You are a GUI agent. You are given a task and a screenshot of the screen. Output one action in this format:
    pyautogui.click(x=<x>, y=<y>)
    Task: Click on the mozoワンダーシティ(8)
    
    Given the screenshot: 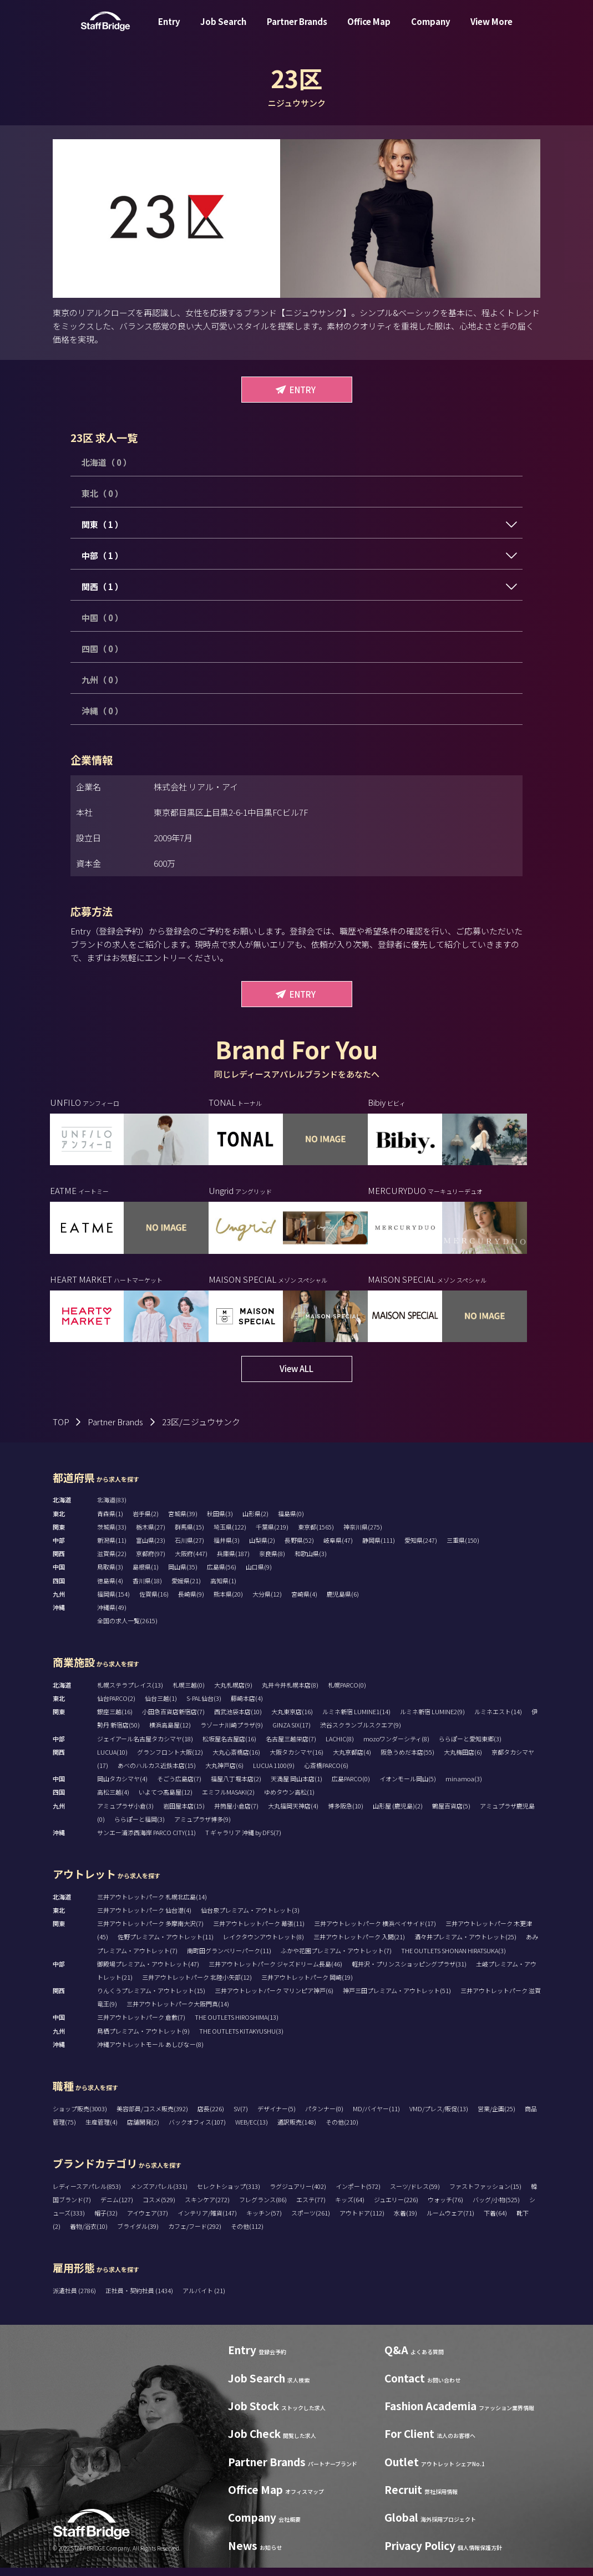 What is the action you would take?
    pyautogui.click(x=396, y=1746)
    